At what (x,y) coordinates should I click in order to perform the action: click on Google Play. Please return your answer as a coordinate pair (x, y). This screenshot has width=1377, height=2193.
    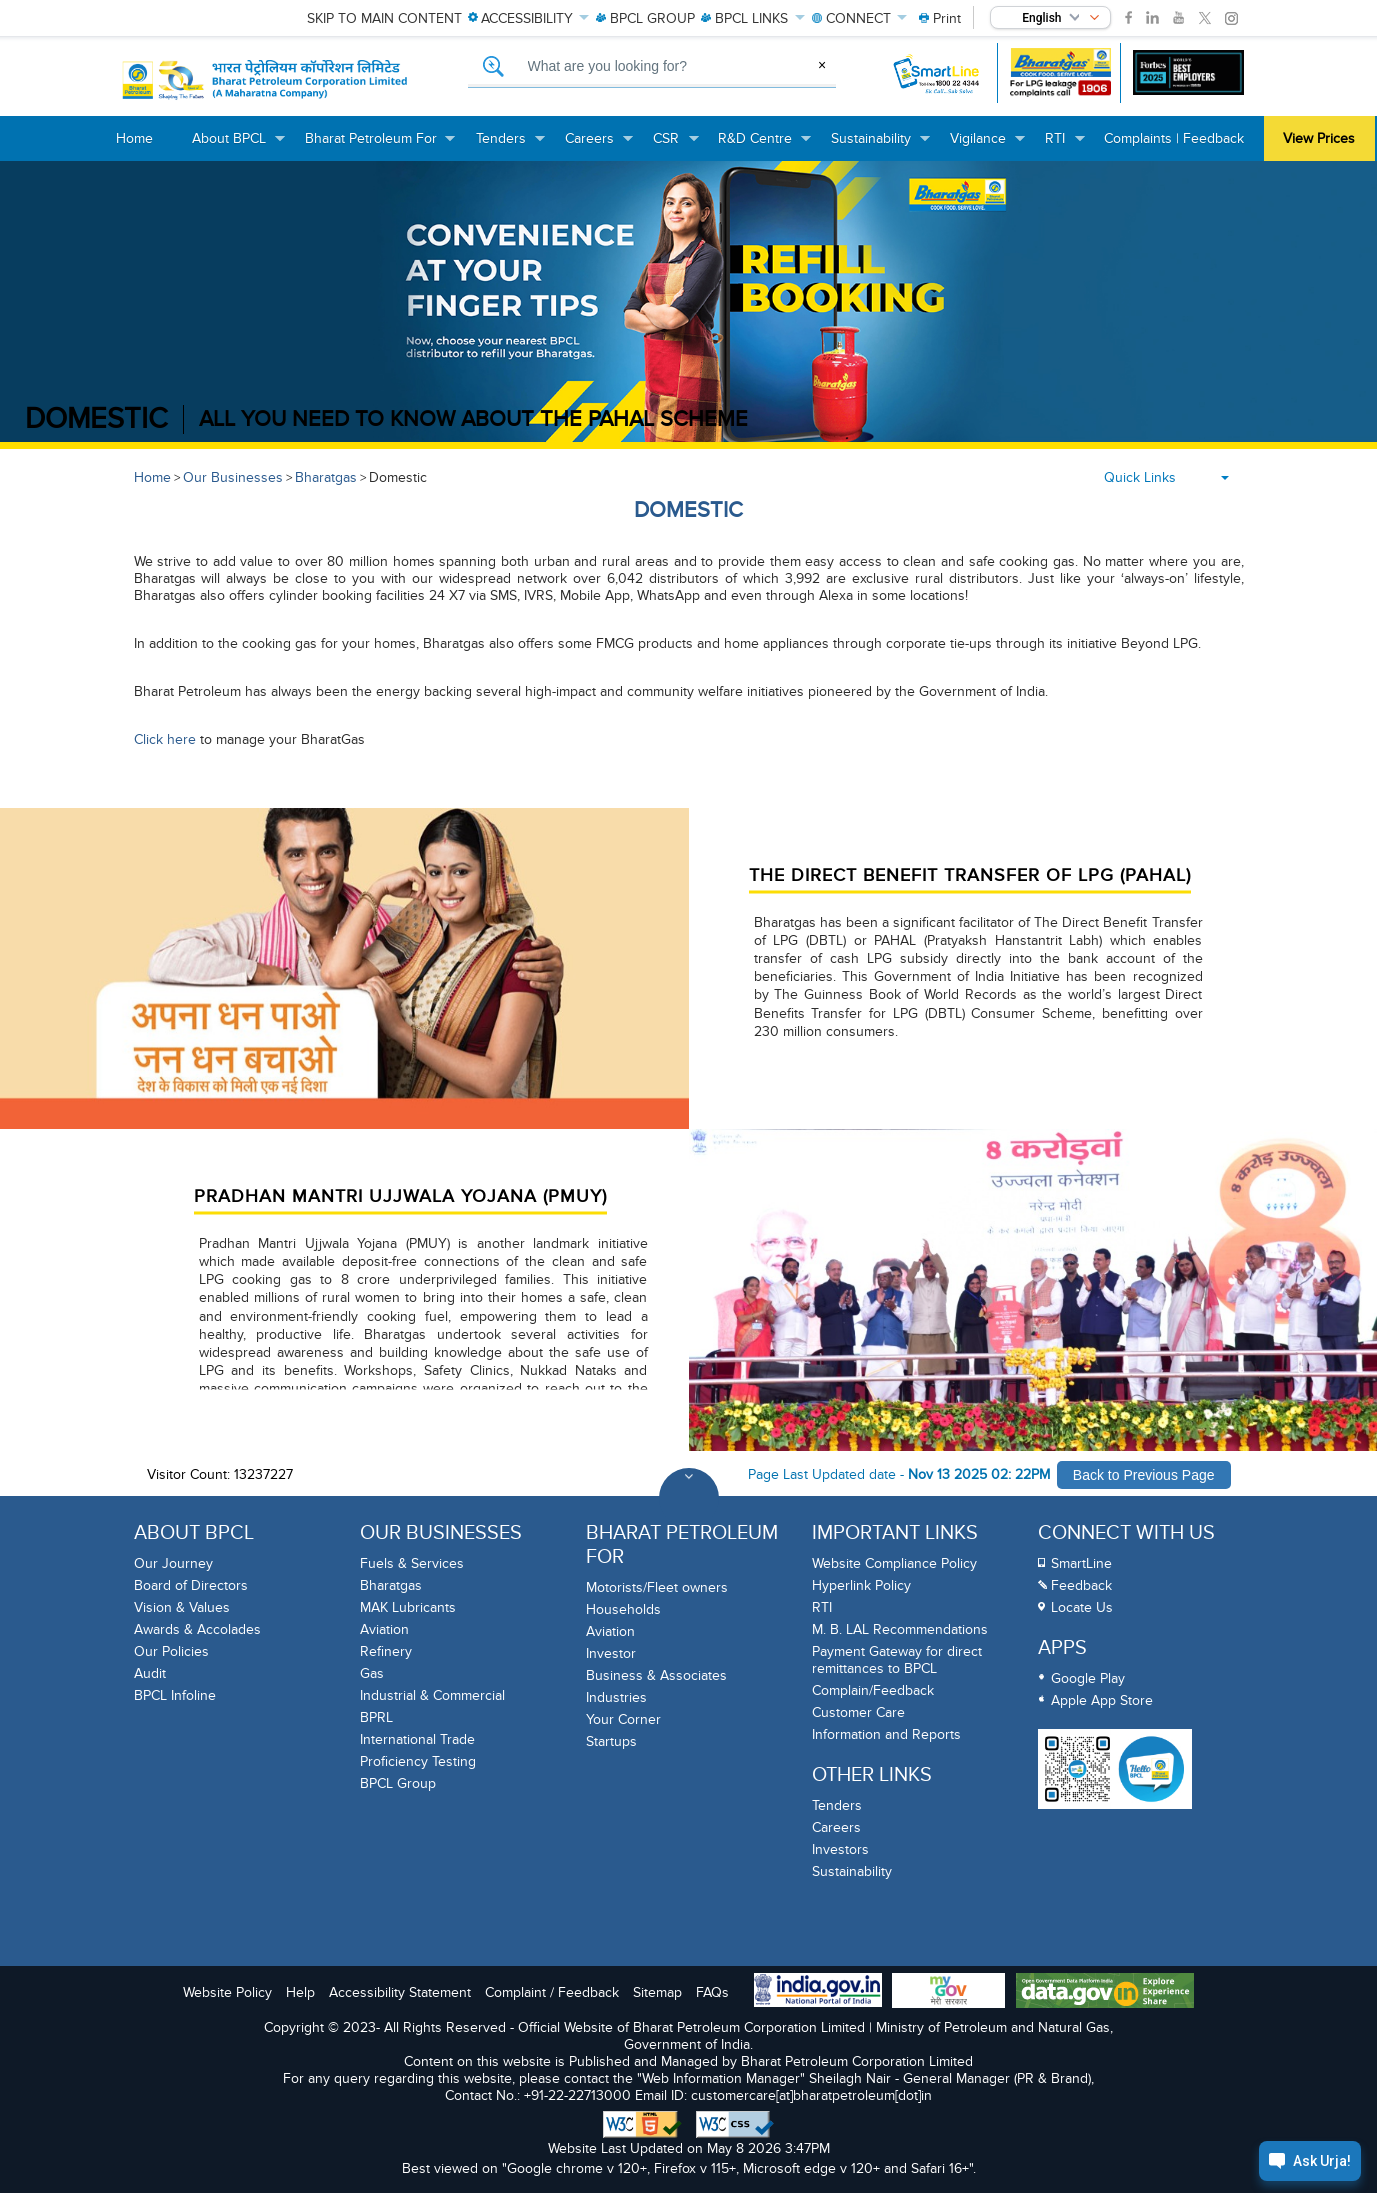
    Looking at the image, I should click on (1088, 1678).